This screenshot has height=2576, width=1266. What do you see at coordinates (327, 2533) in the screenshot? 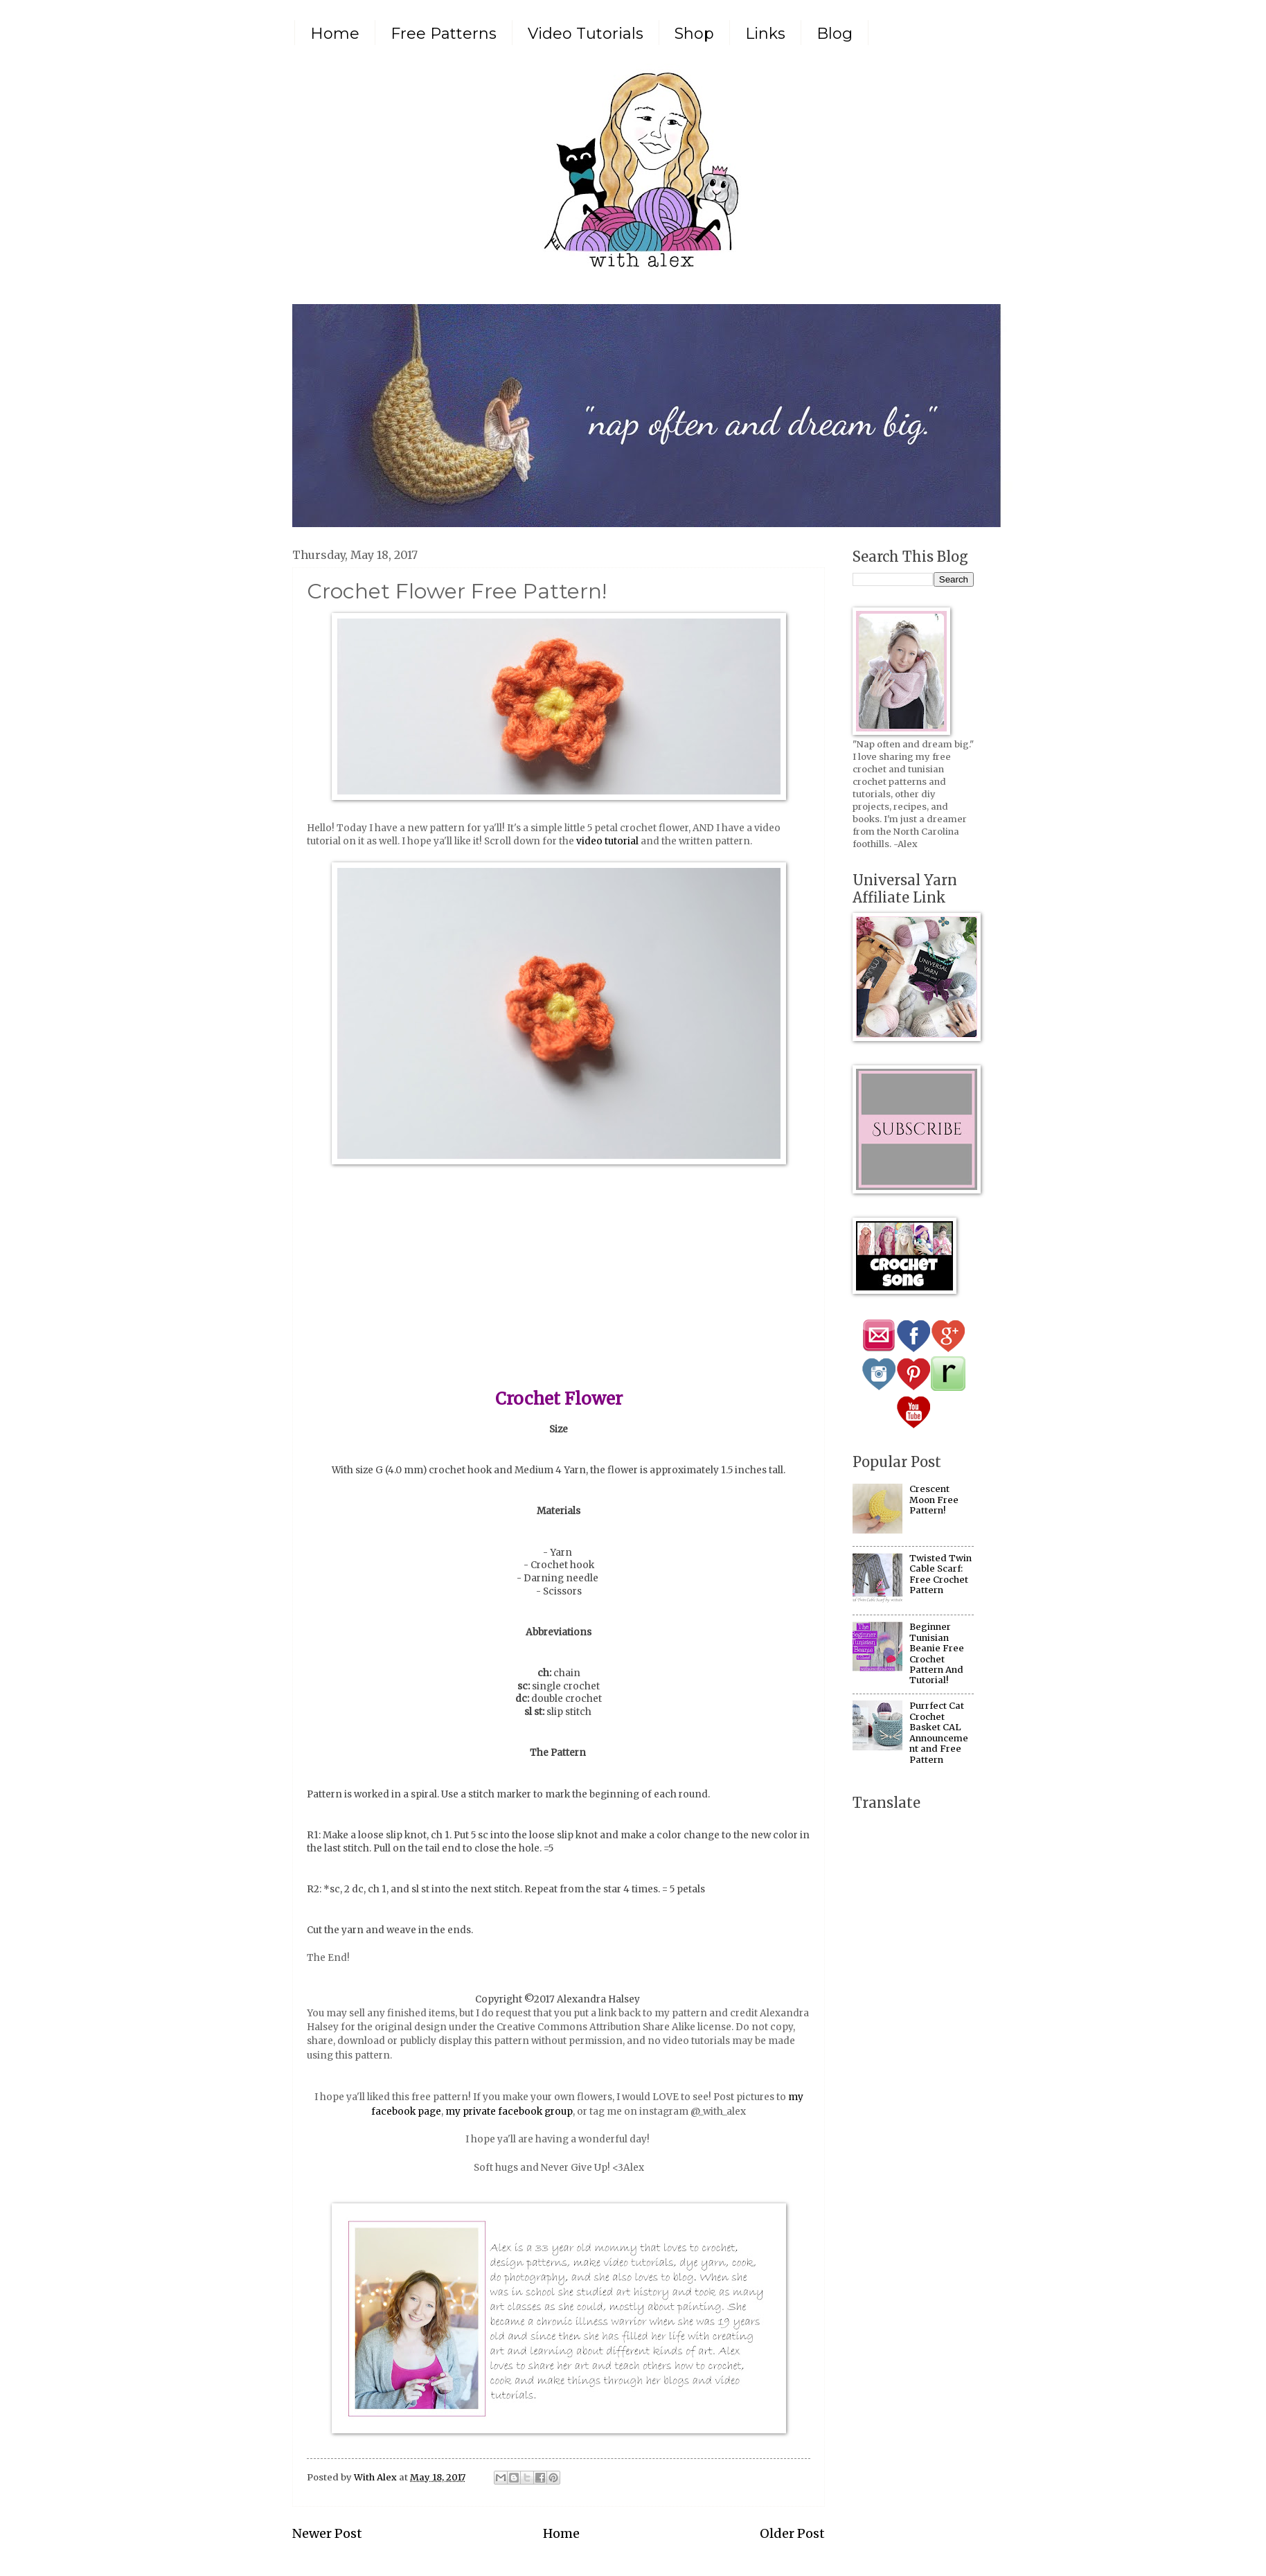
I see `Newer Post` at bounding box center [327, 2533].